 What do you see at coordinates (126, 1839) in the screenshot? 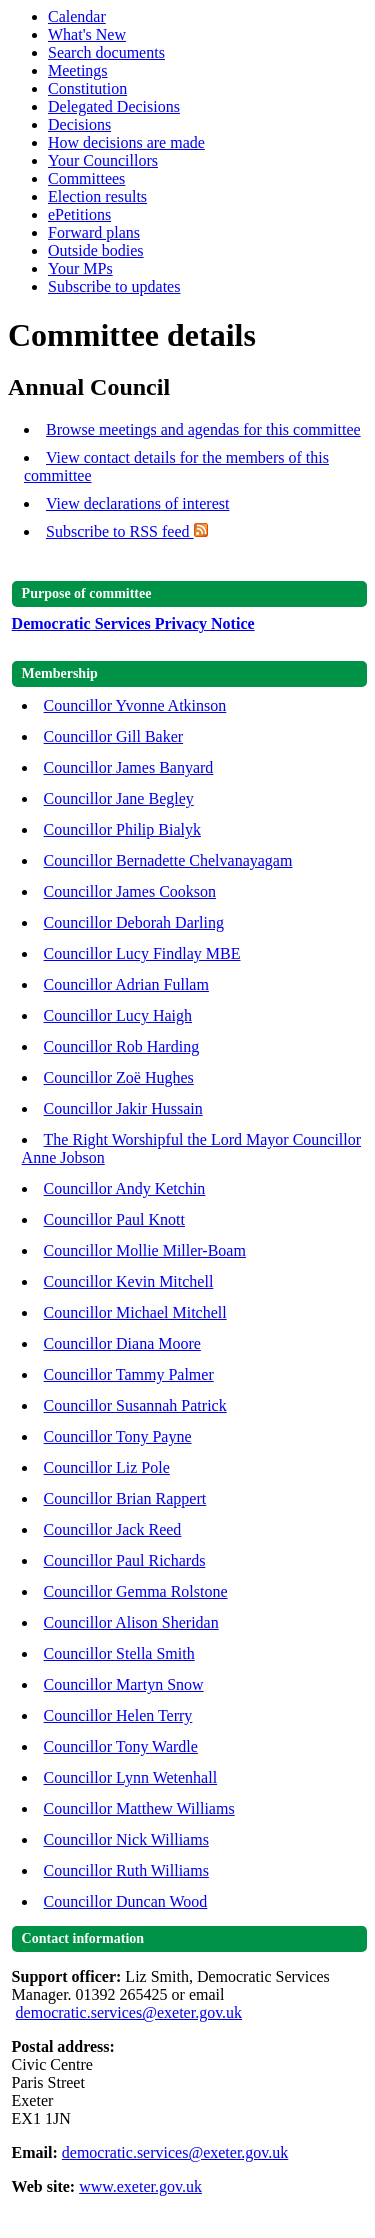
I see `Councillor Nick Williams` at bounding box center [126, 1839].